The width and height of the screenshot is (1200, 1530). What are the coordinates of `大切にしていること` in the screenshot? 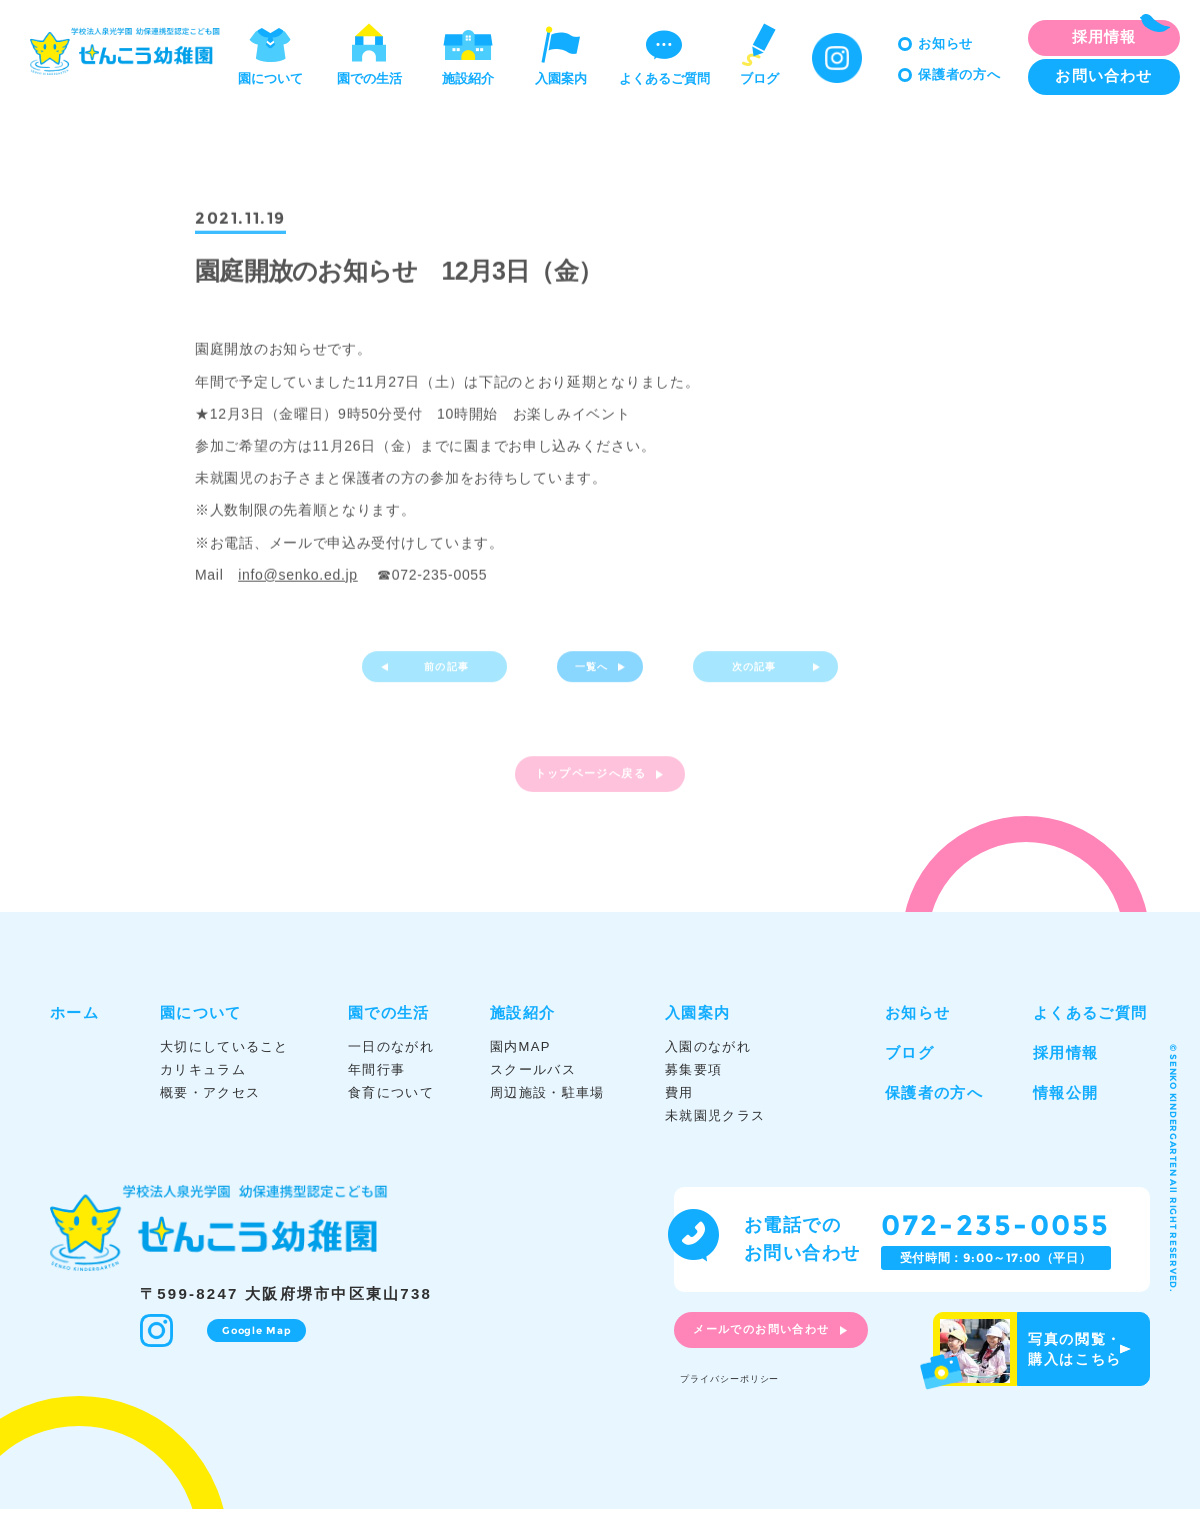 It's located at (224, 1066).